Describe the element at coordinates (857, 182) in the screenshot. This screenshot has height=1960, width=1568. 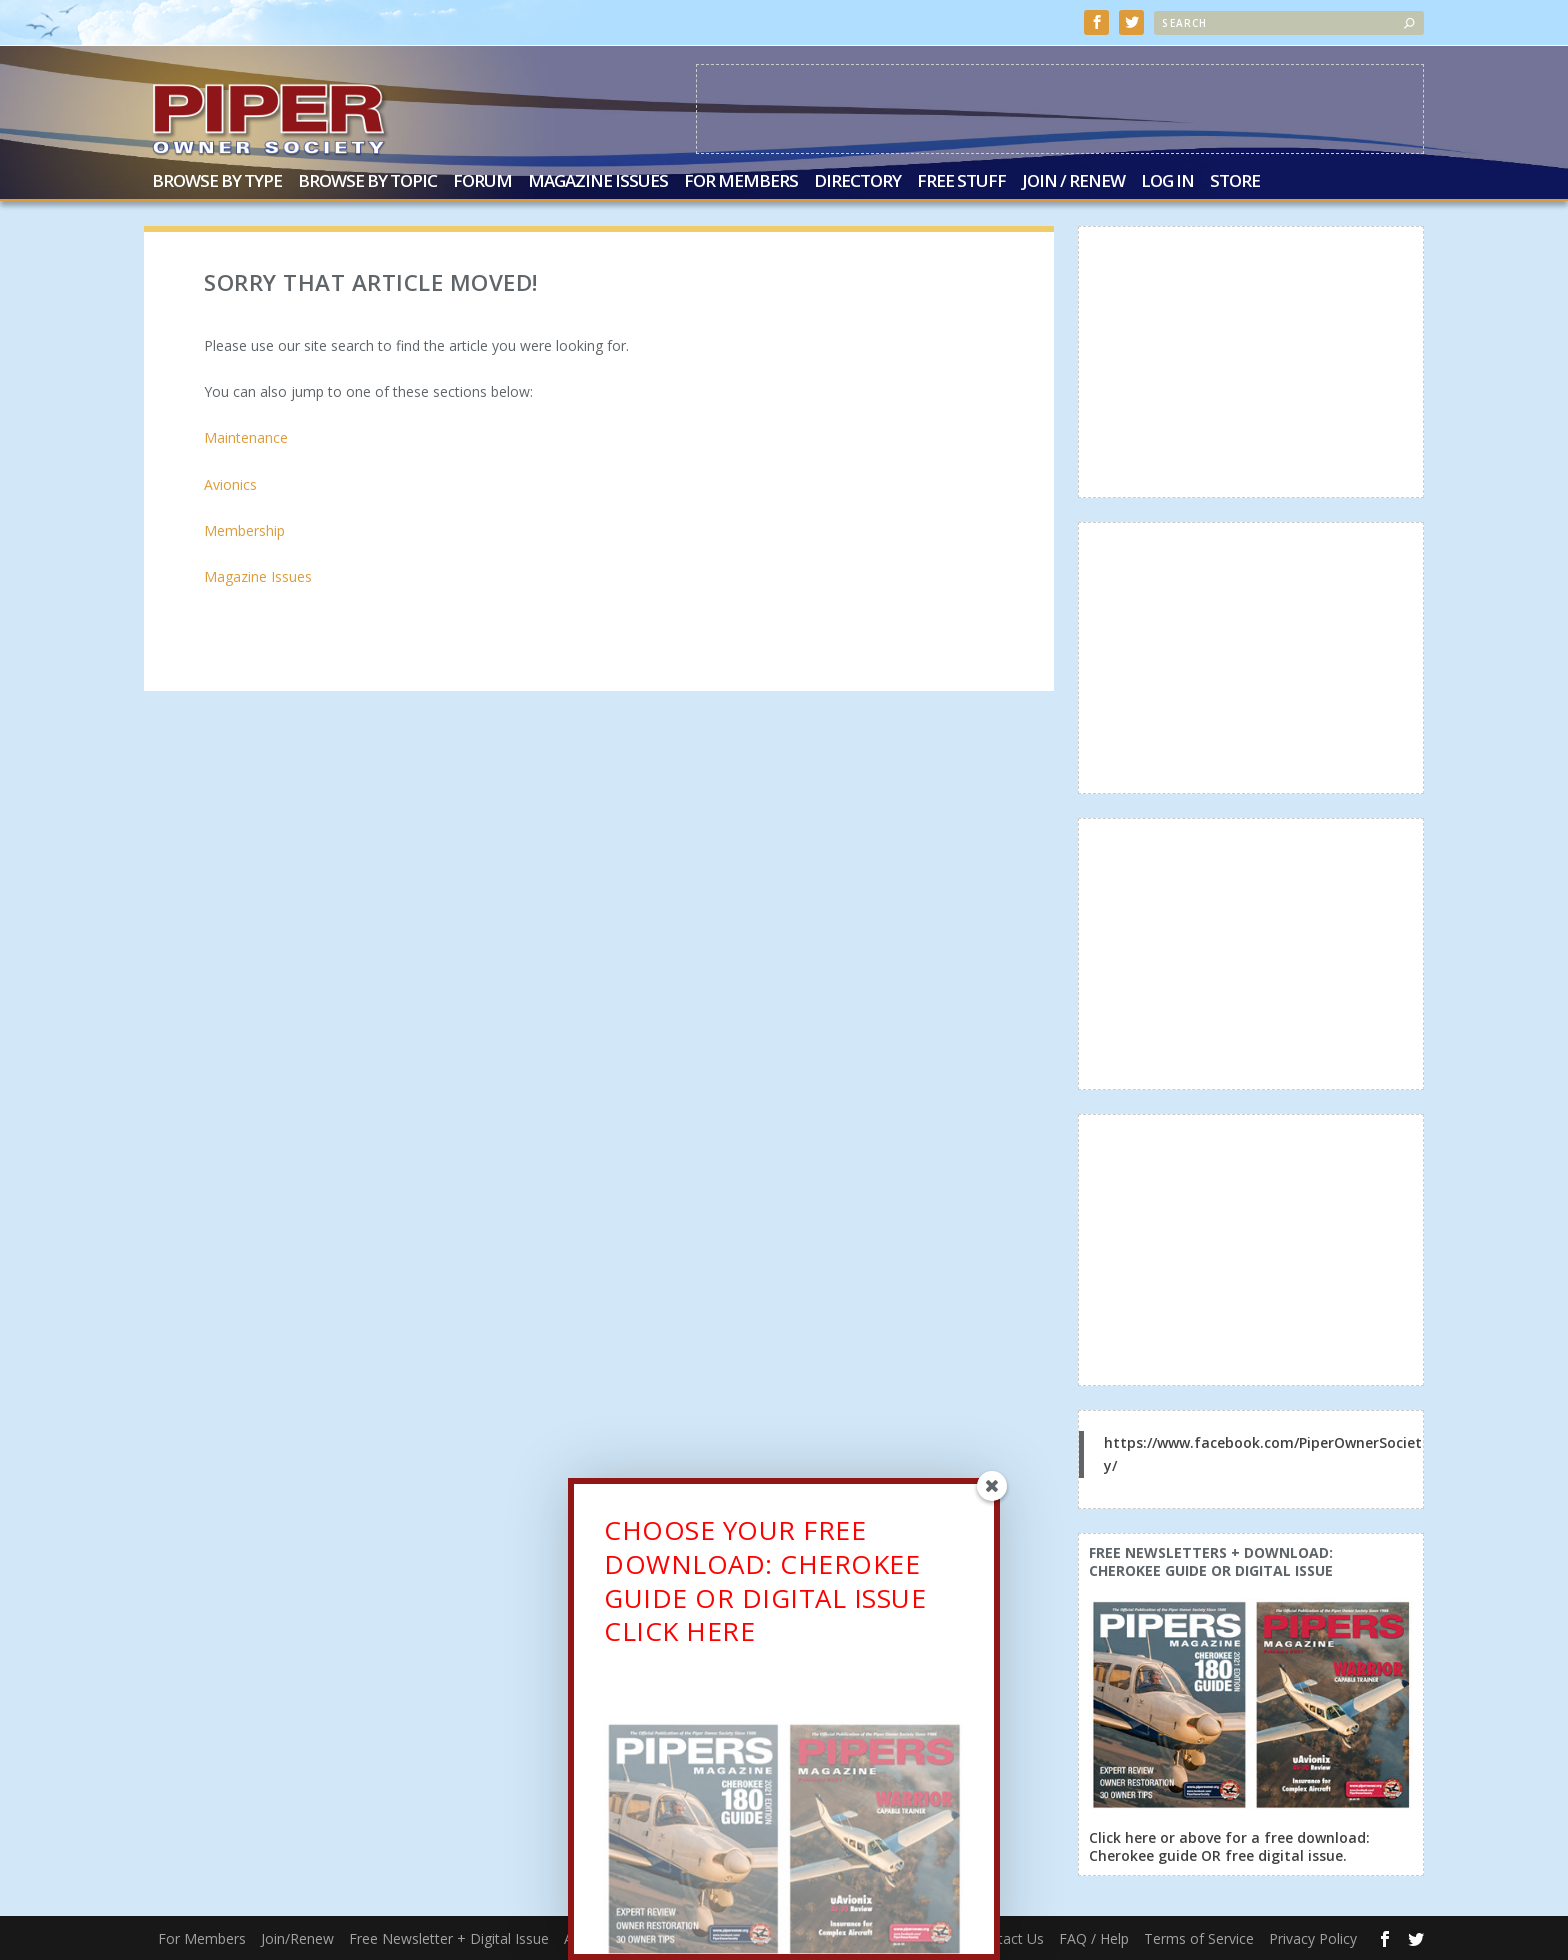
I see `Directory` at that location.